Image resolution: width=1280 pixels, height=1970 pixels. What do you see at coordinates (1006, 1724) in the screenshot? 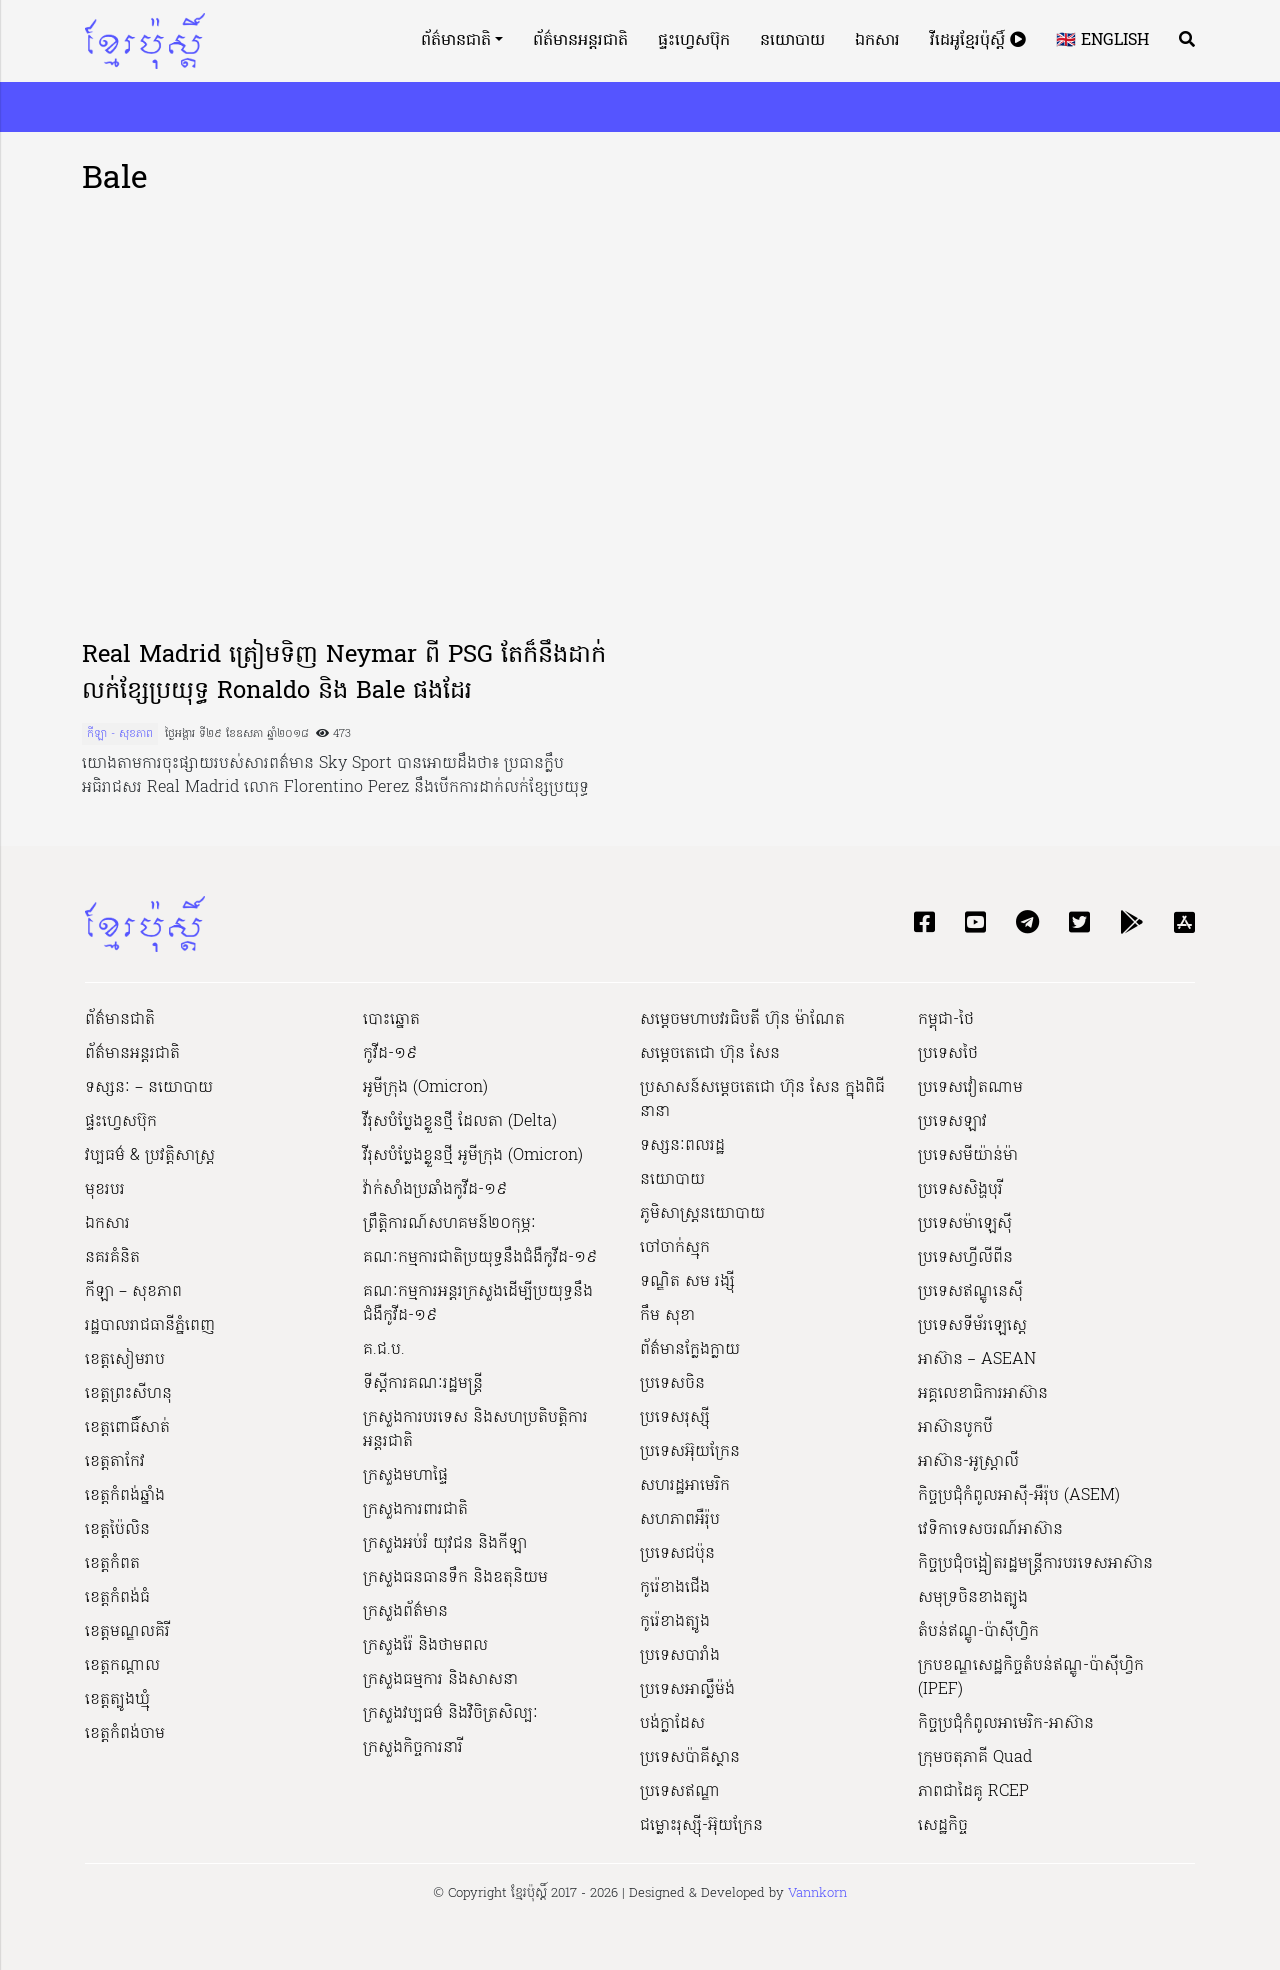
I see `កិច្ចប្រជុំកំពូលអាមេរិក-អាស៊ាន` at bounding box center [1006, 1724].